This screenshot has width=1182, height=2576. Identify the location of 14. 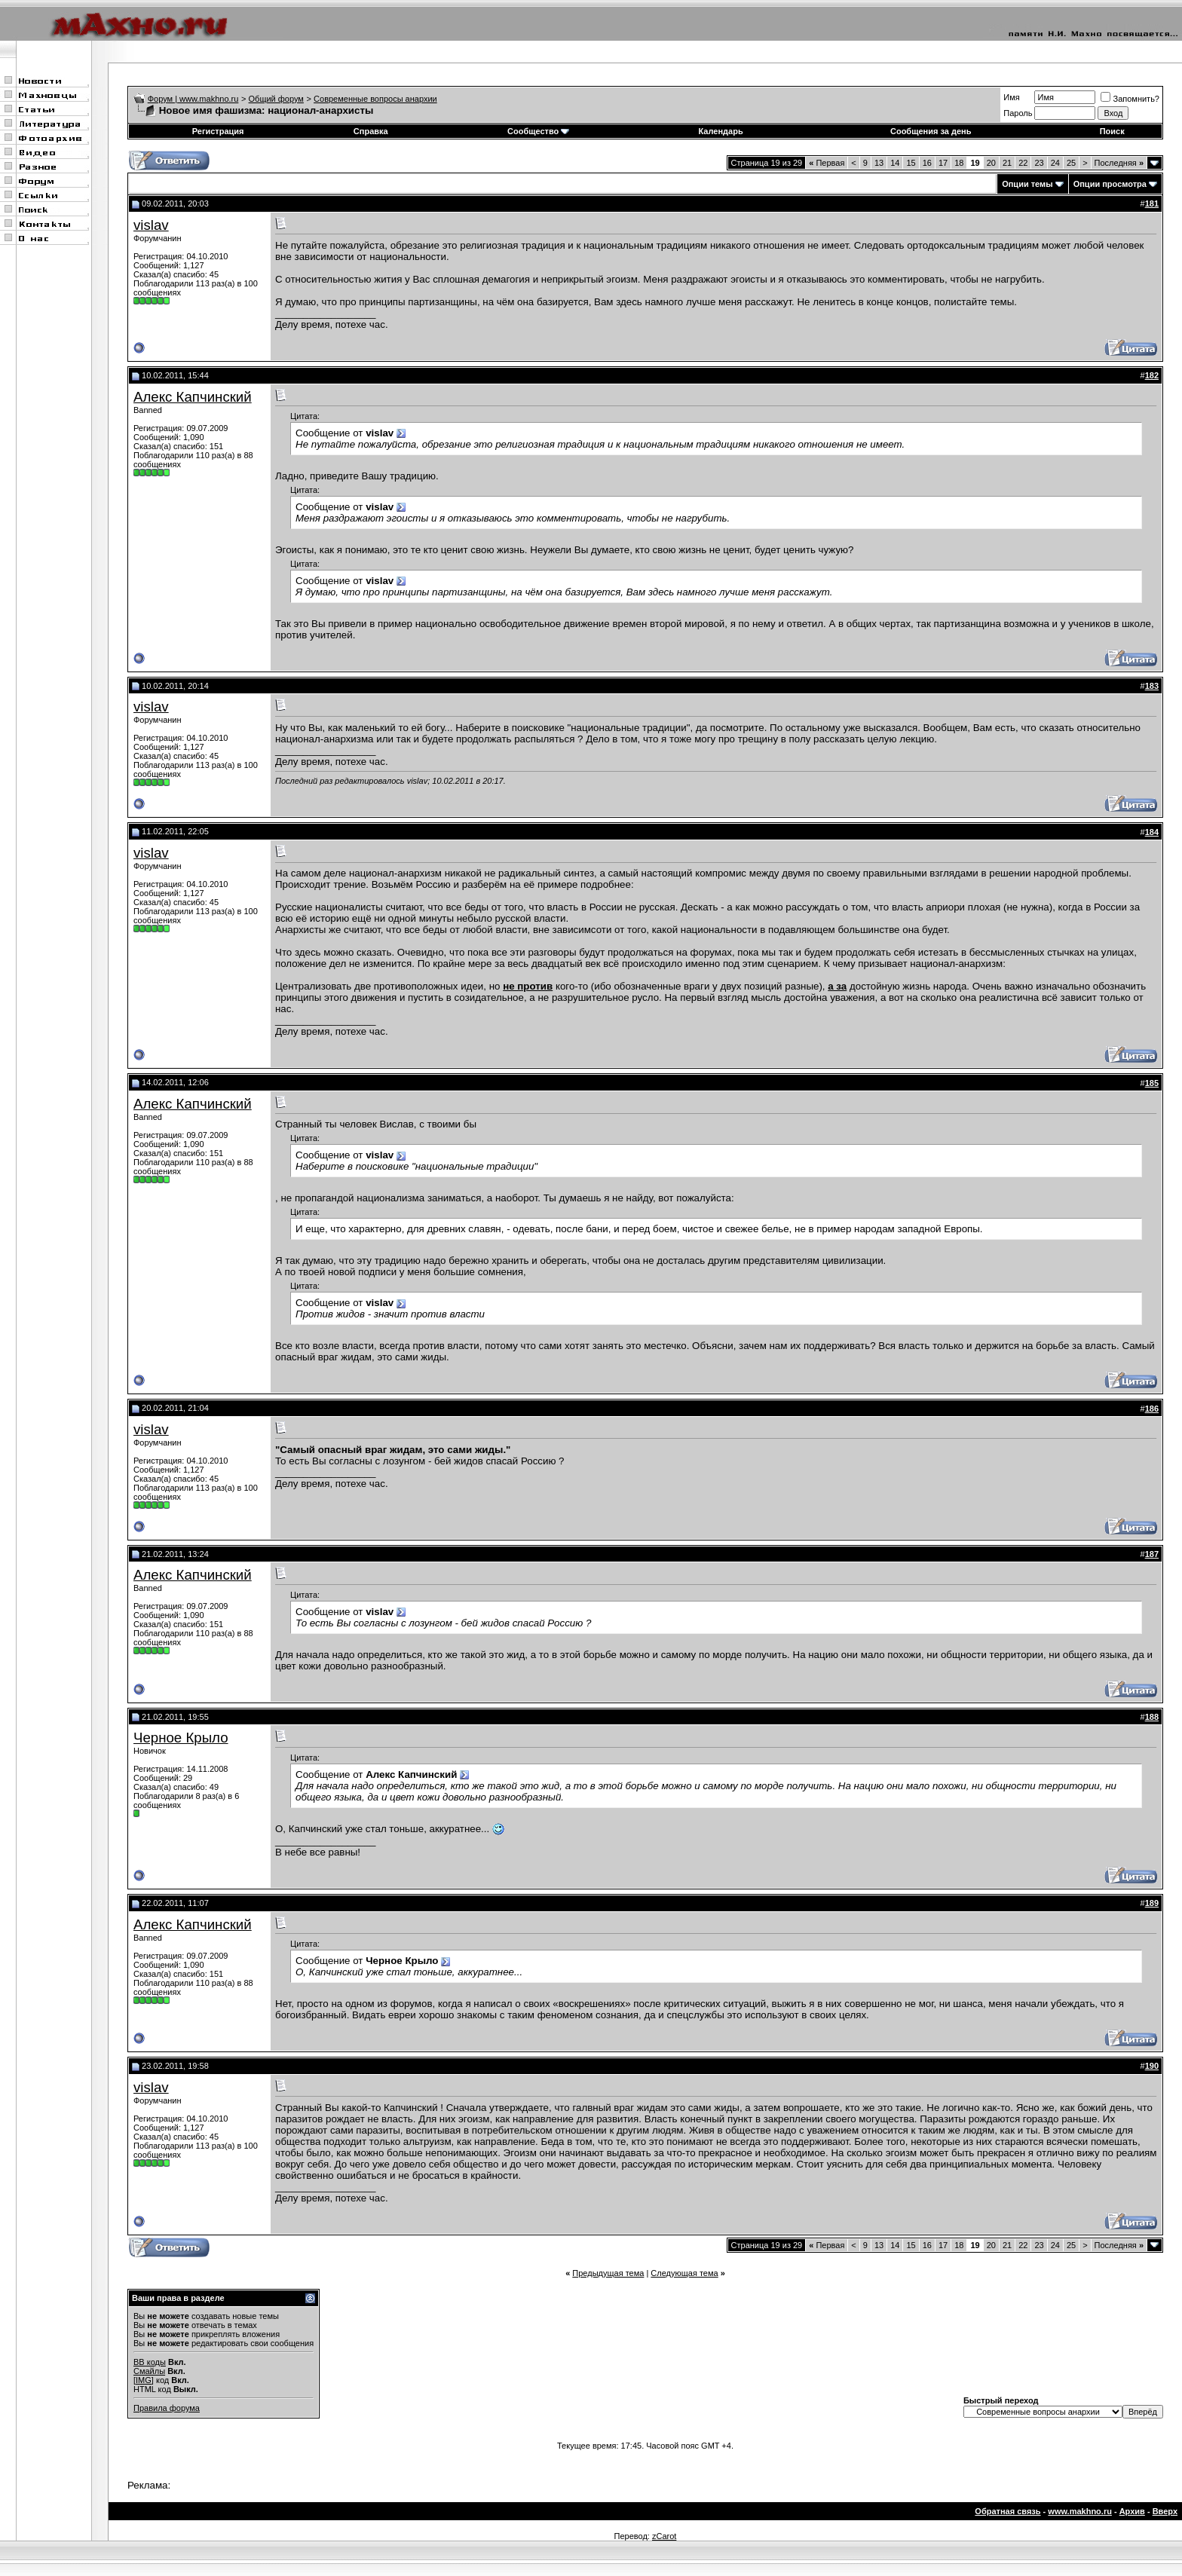
(894, 162).